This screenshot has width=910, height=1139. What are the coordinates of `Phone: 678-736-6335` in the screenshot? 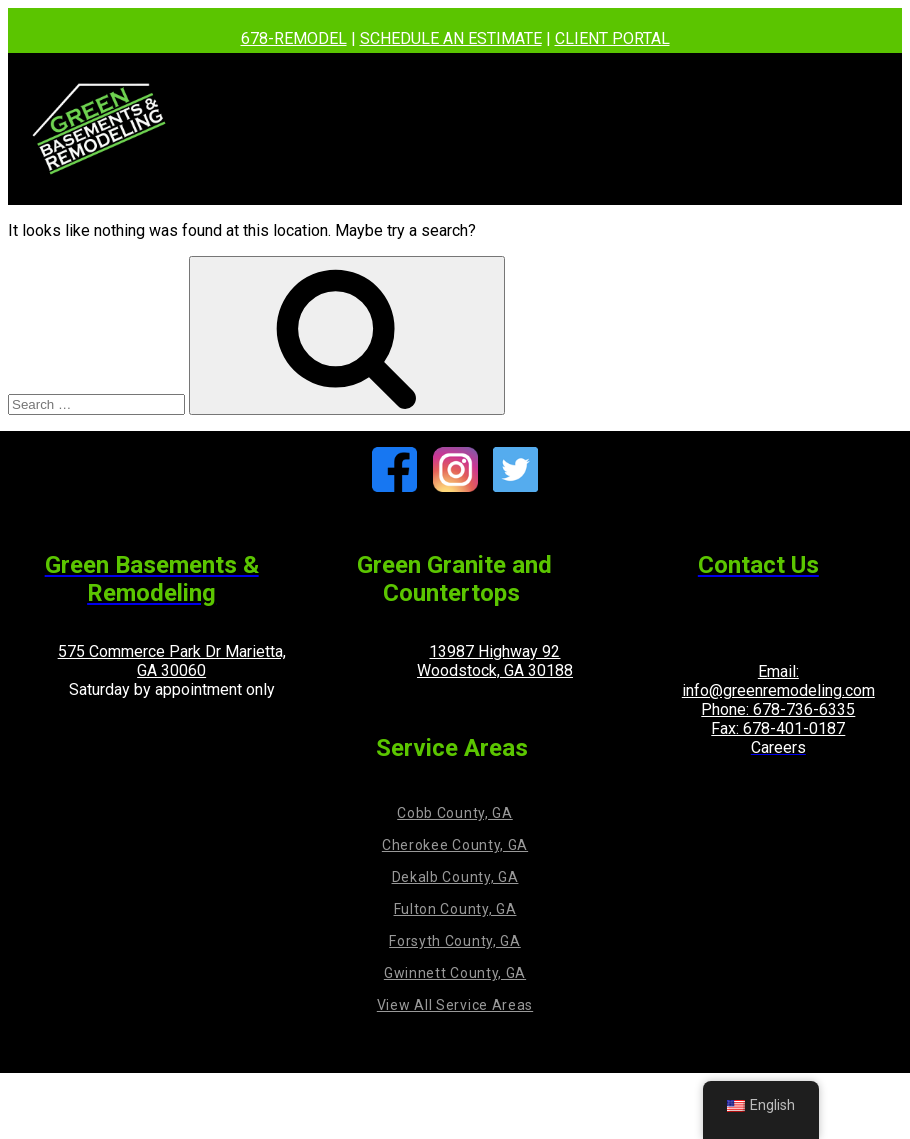 It's located at (778, 709).